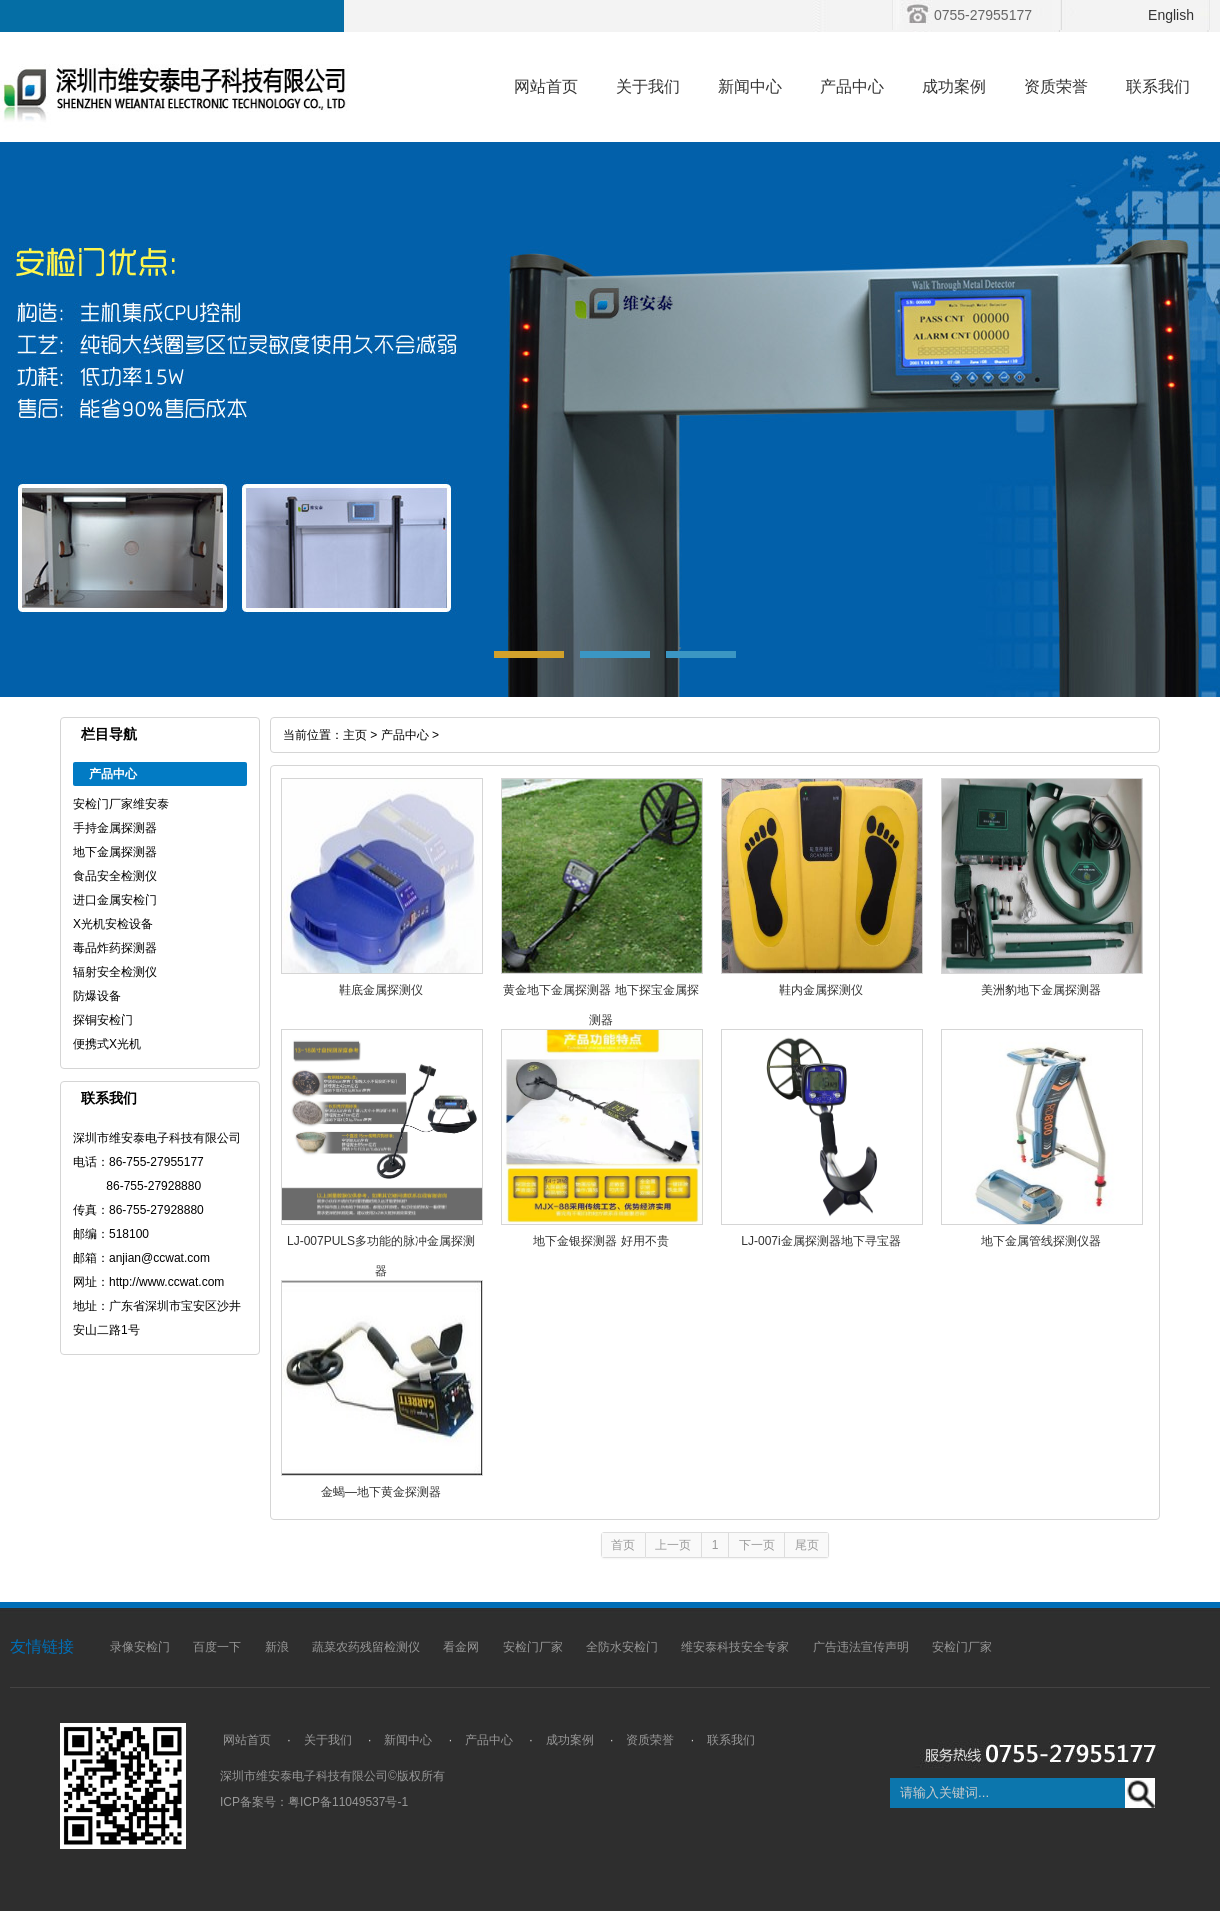  What do you see at coordinates (1056, 86) in the screenshot?
I see `资质荣誉` at bounding box center [1056, 86].